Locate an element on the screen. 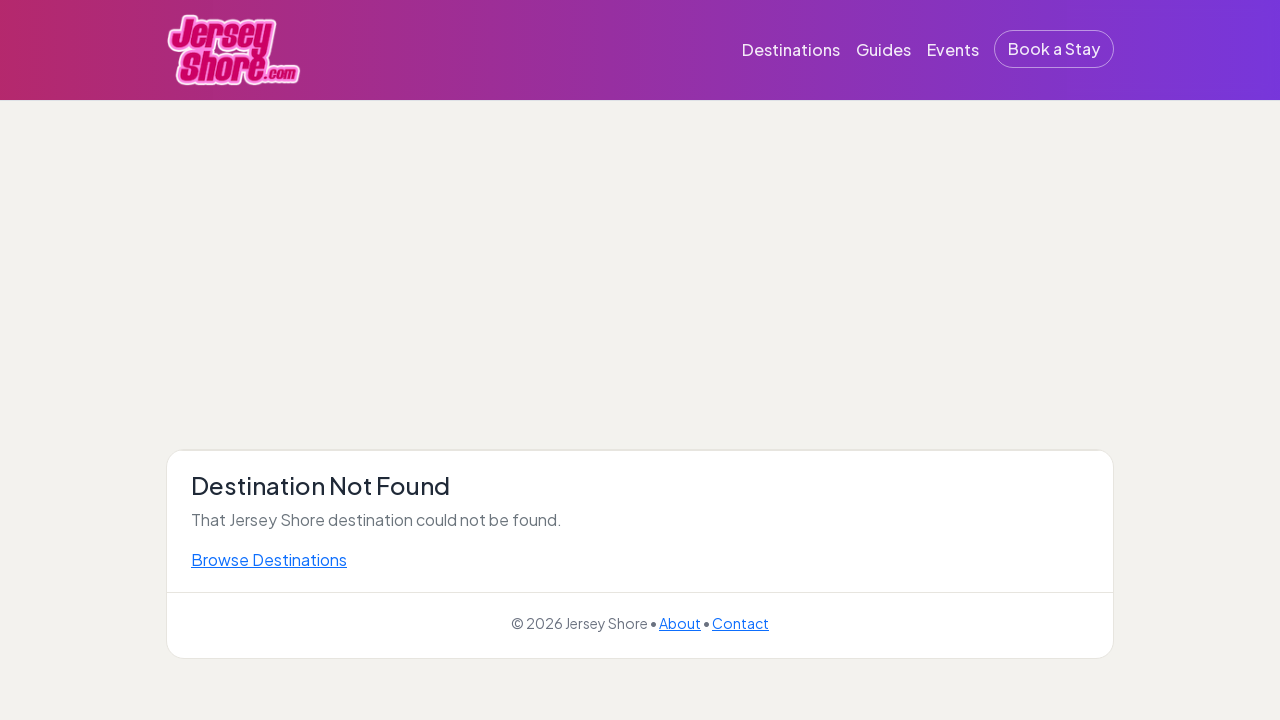 This screenshot has width=1280, height=720. Destinations is located at coordinates (791, 49).